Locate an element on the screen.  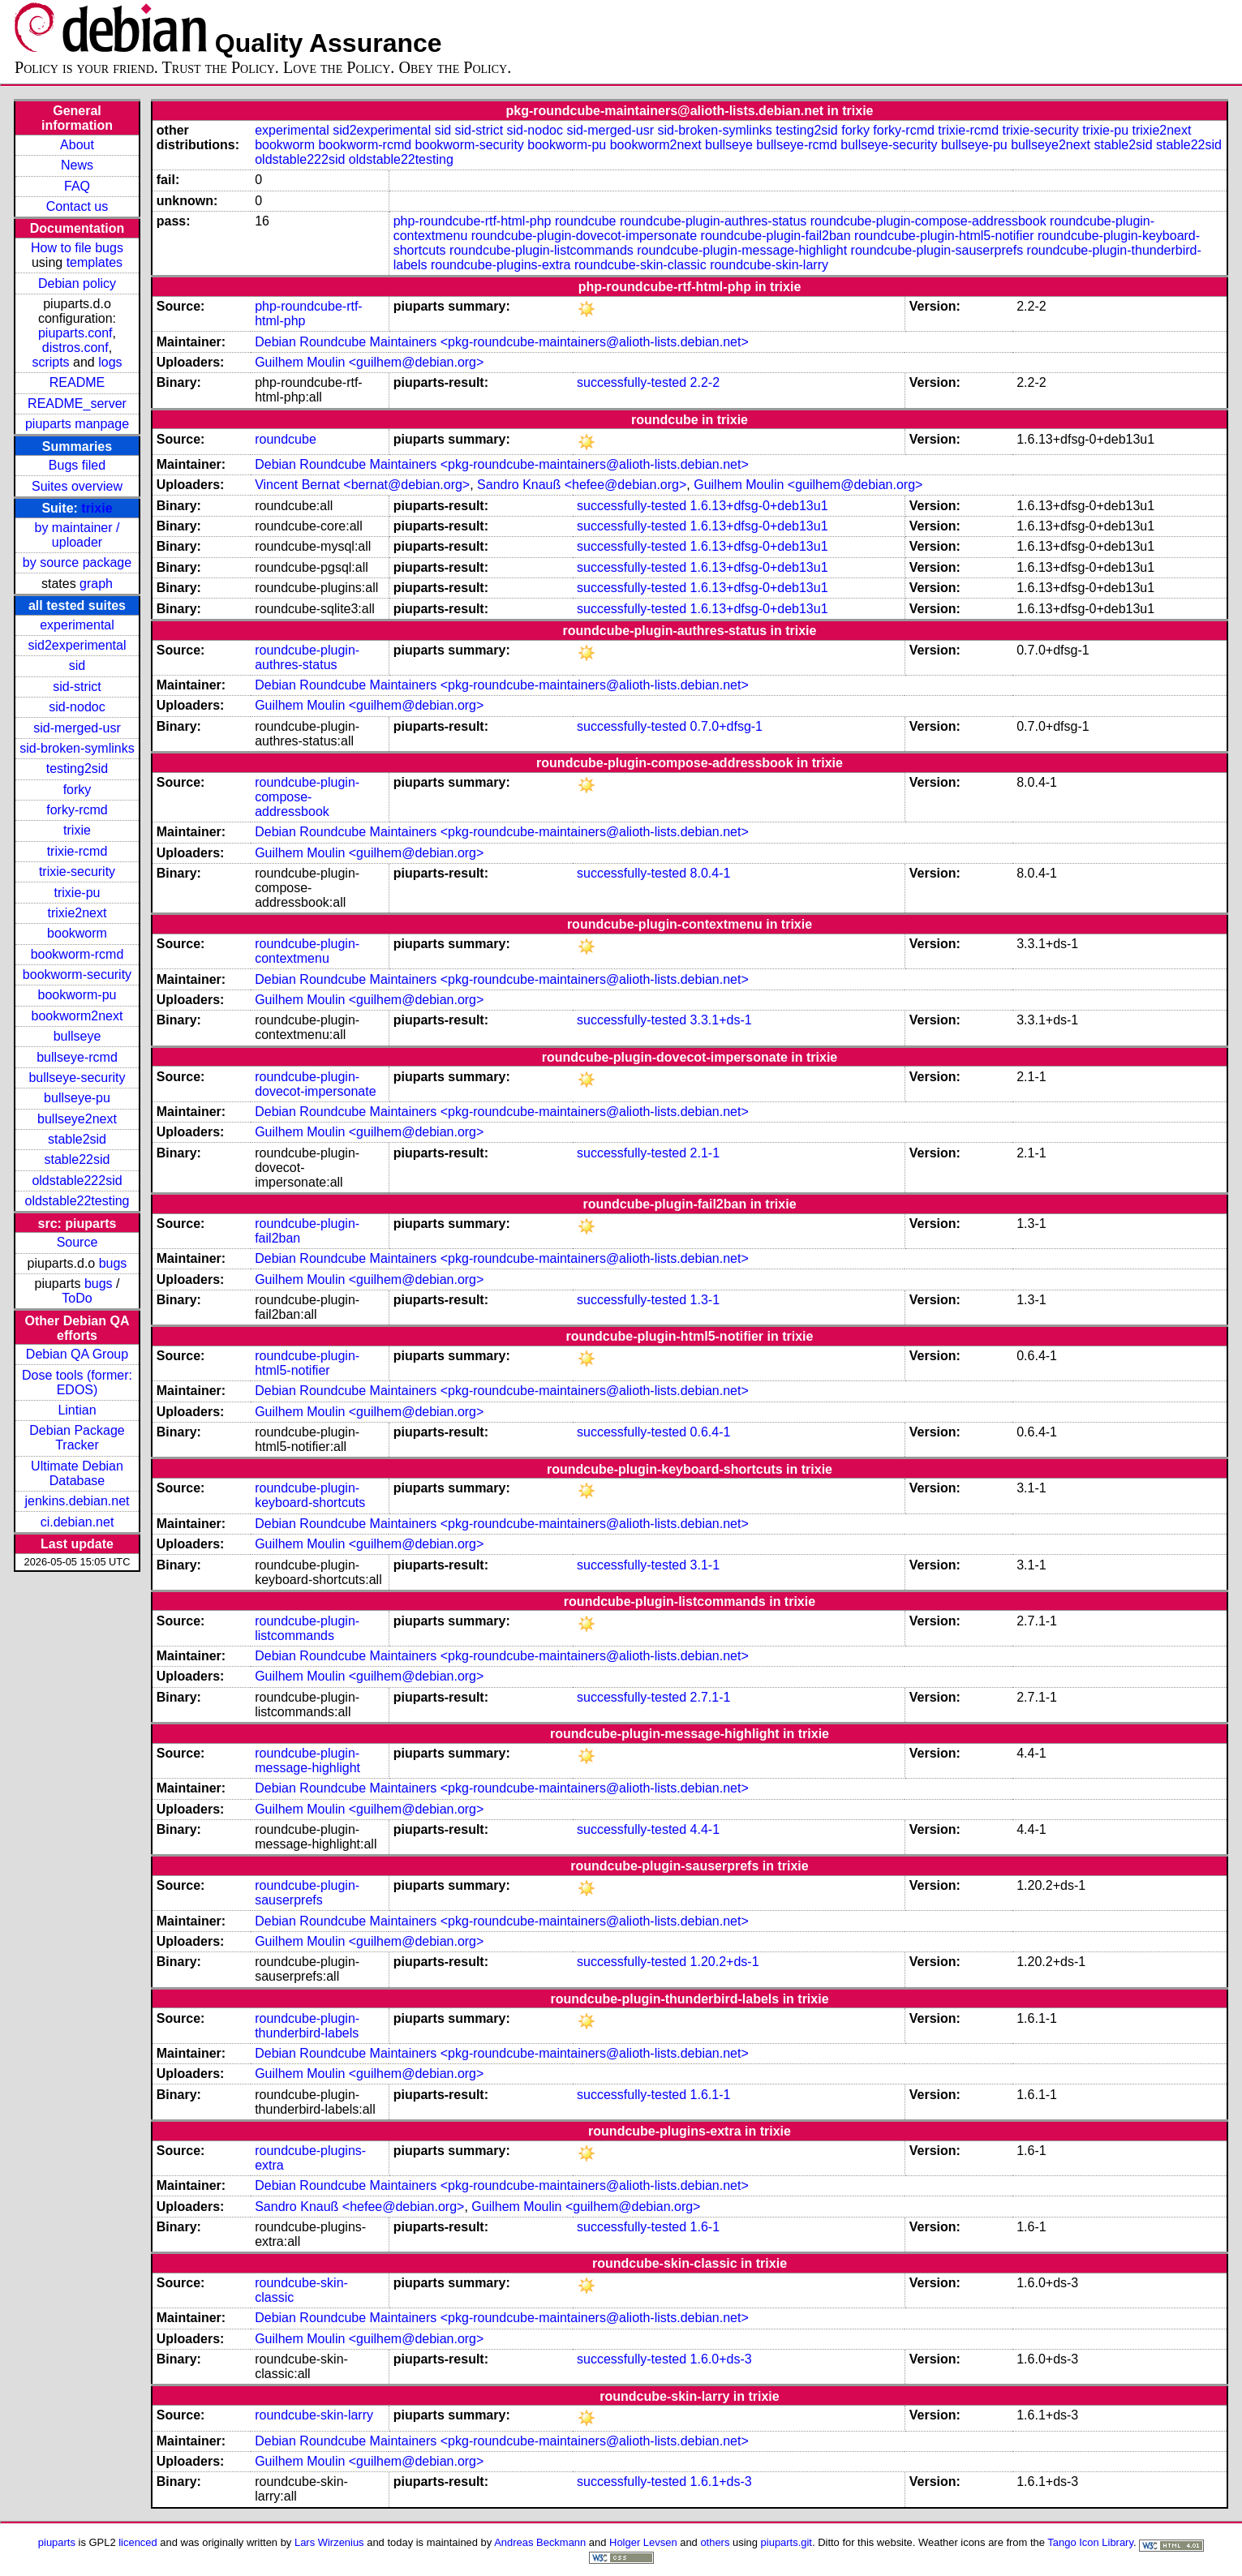
oldstable222sid is located at coordinates (77, 1180).